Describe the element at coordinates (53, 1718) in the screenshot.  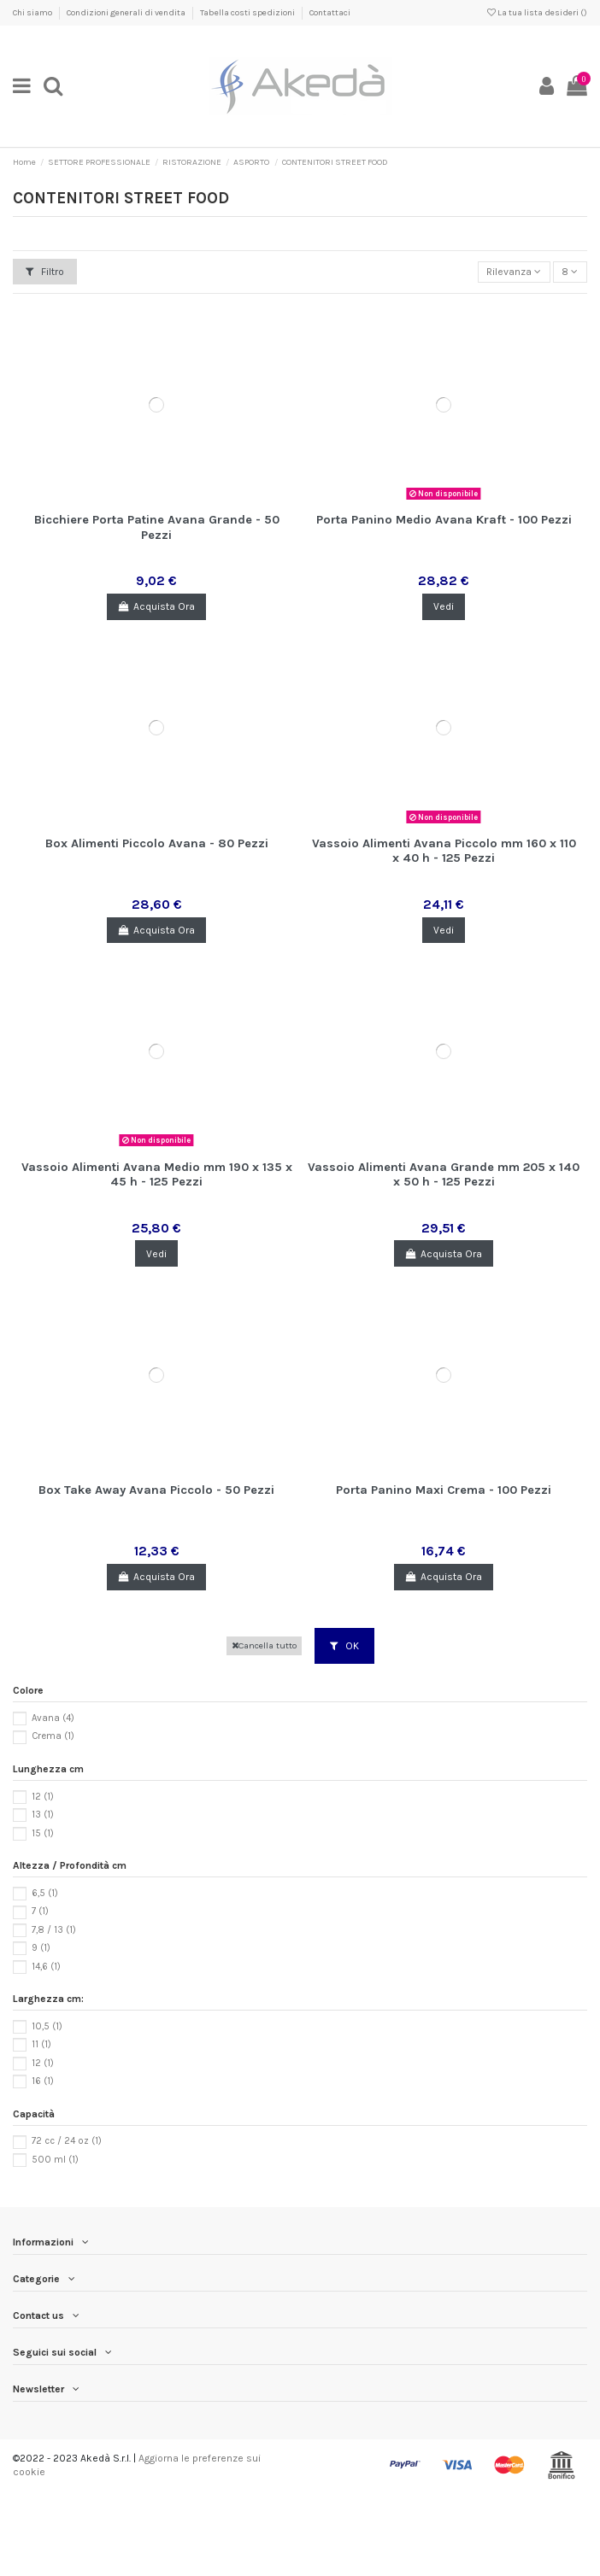
I see `Avana` at that location.